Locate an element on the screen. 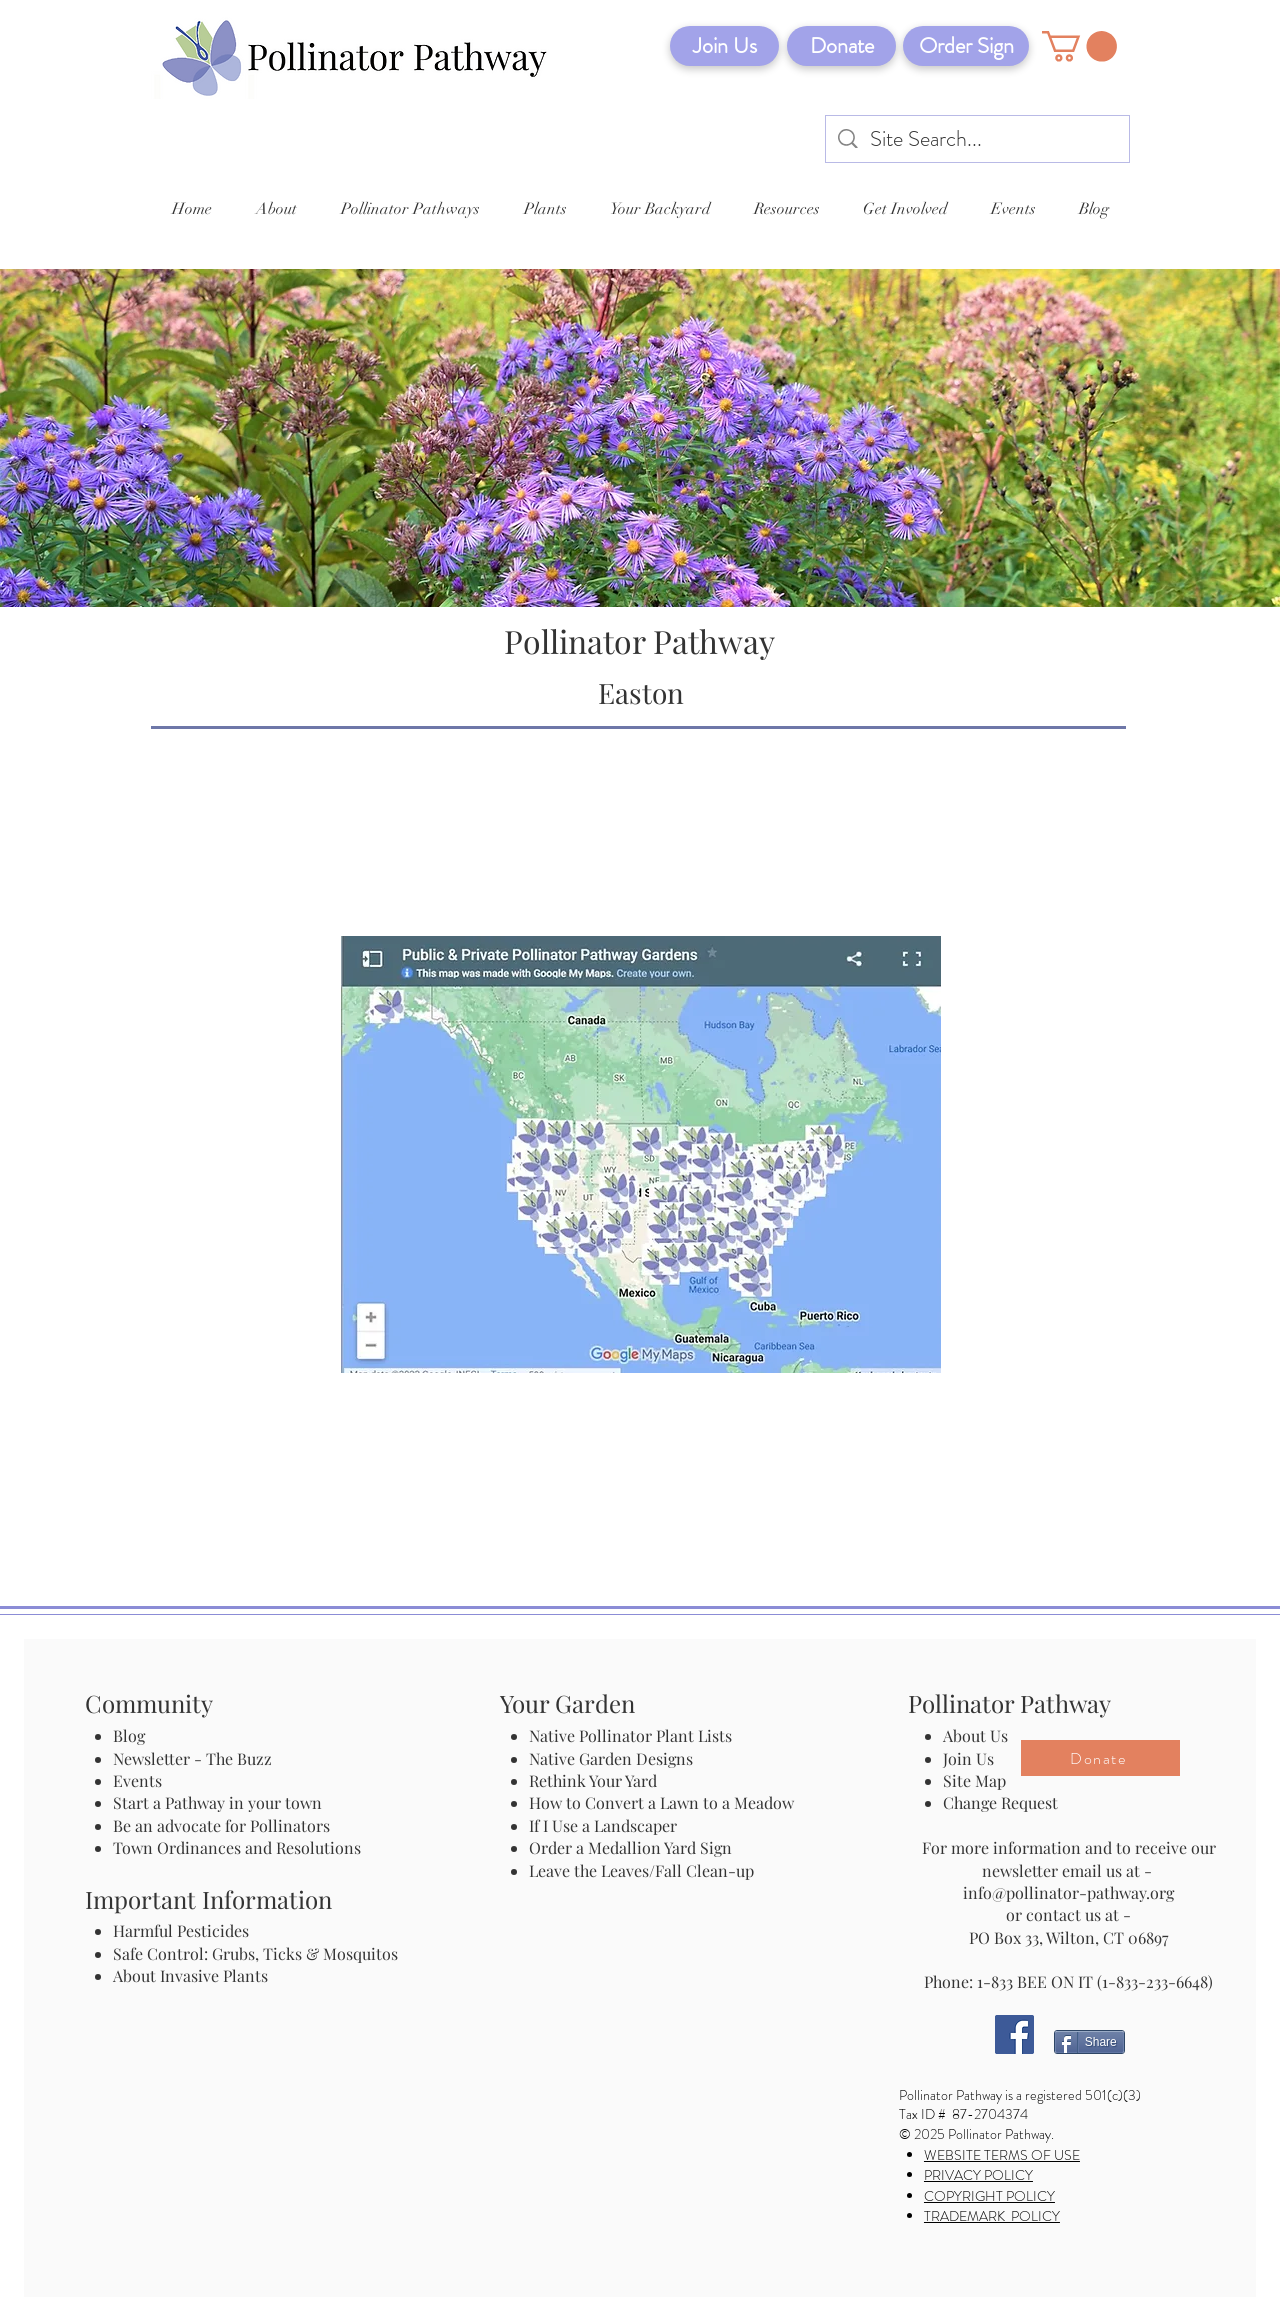 The height and width of the screenshot is (2321, 1280). [Share] is located at coordinates (1089, 2042).